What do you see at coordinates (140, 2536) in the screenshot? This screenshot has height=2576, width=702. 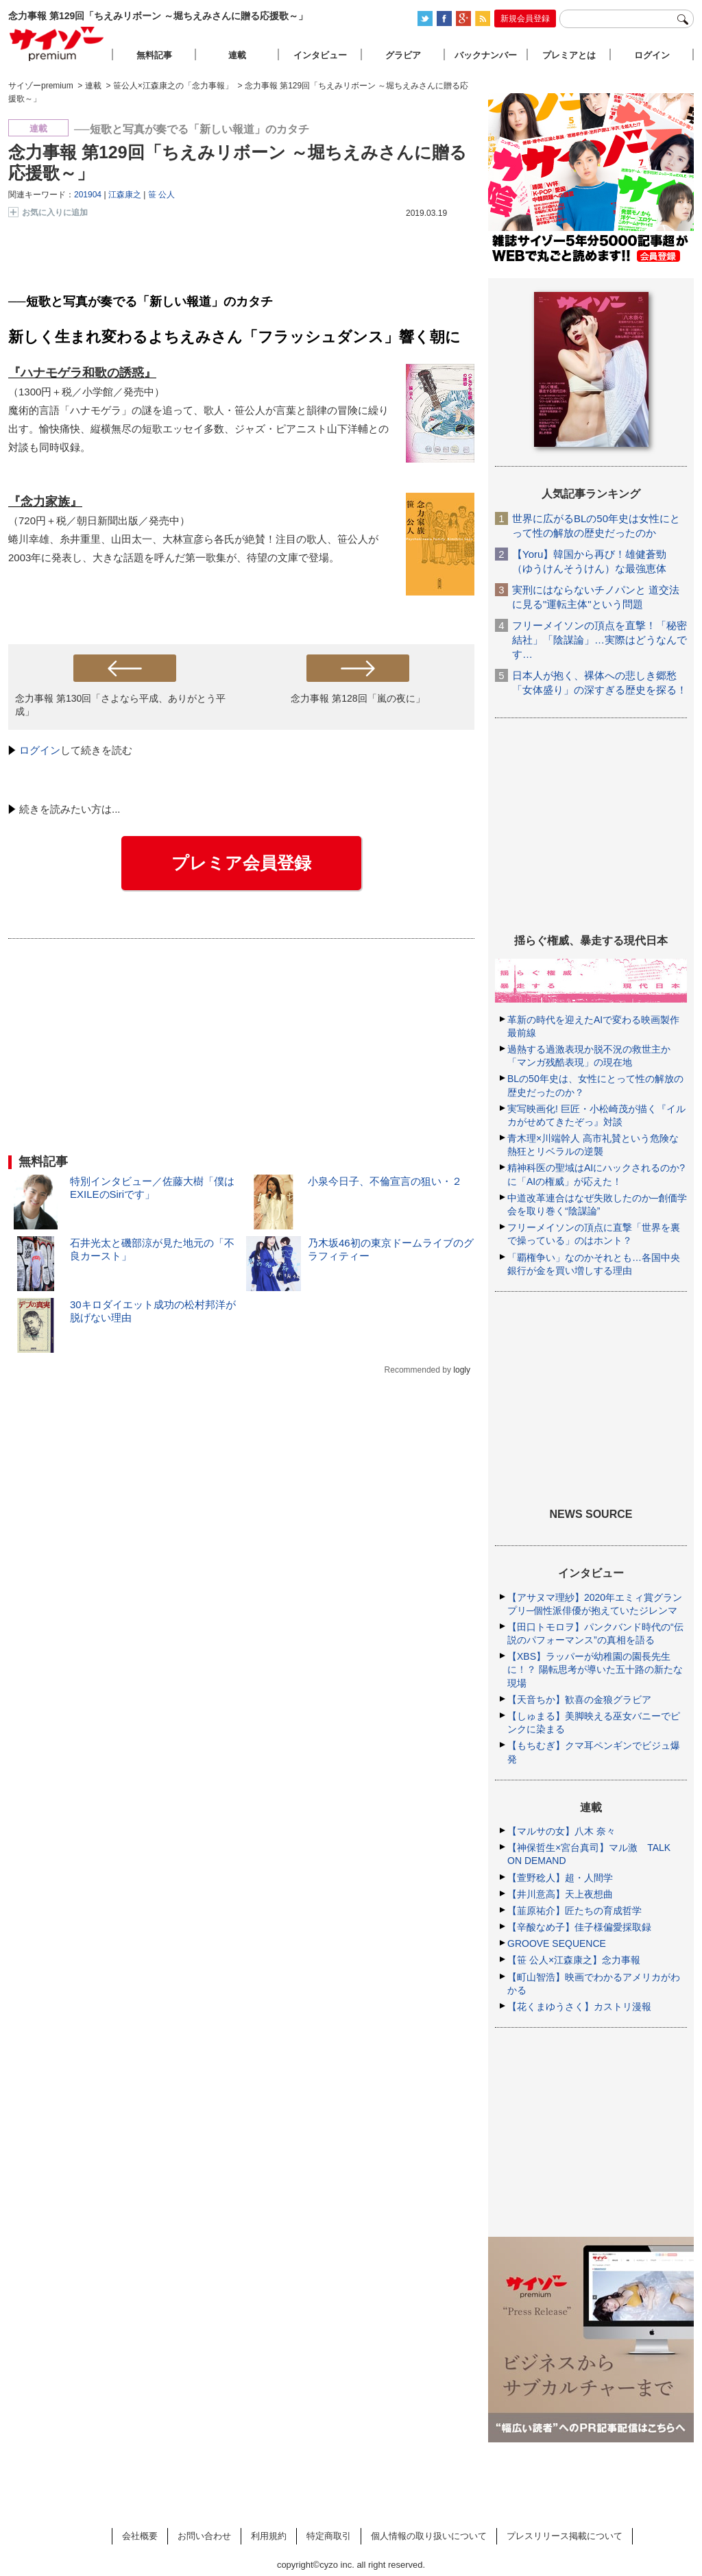 I see `会社概要` at bounding box center [140, 2536].